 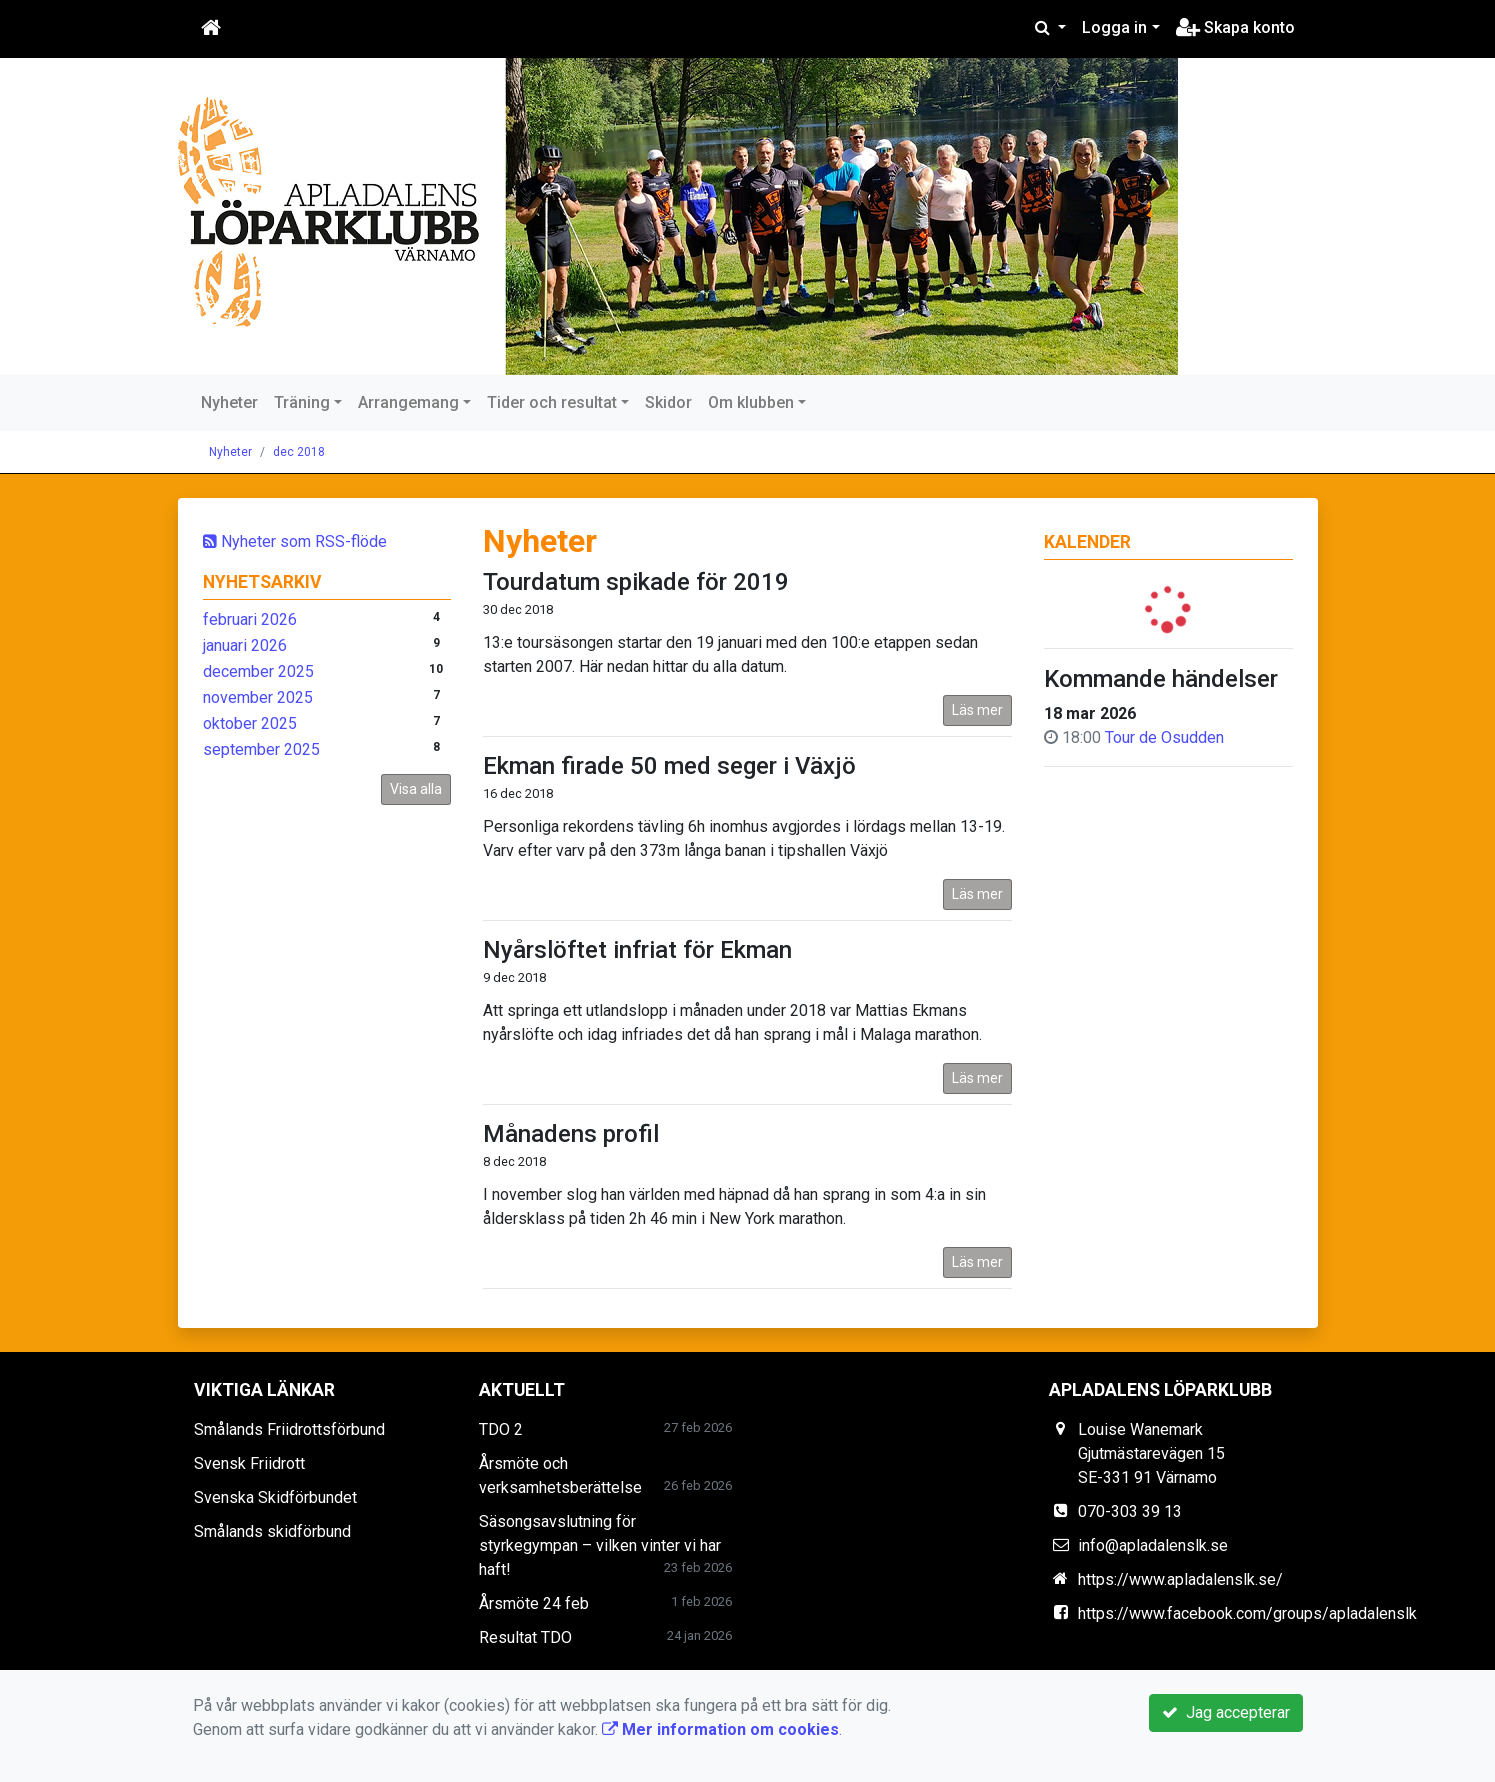 What do you see at coordinates (1153, 1545) in the screenshot?
I see `info@apladalenslk.se` at bounding box center [1153, 1545].